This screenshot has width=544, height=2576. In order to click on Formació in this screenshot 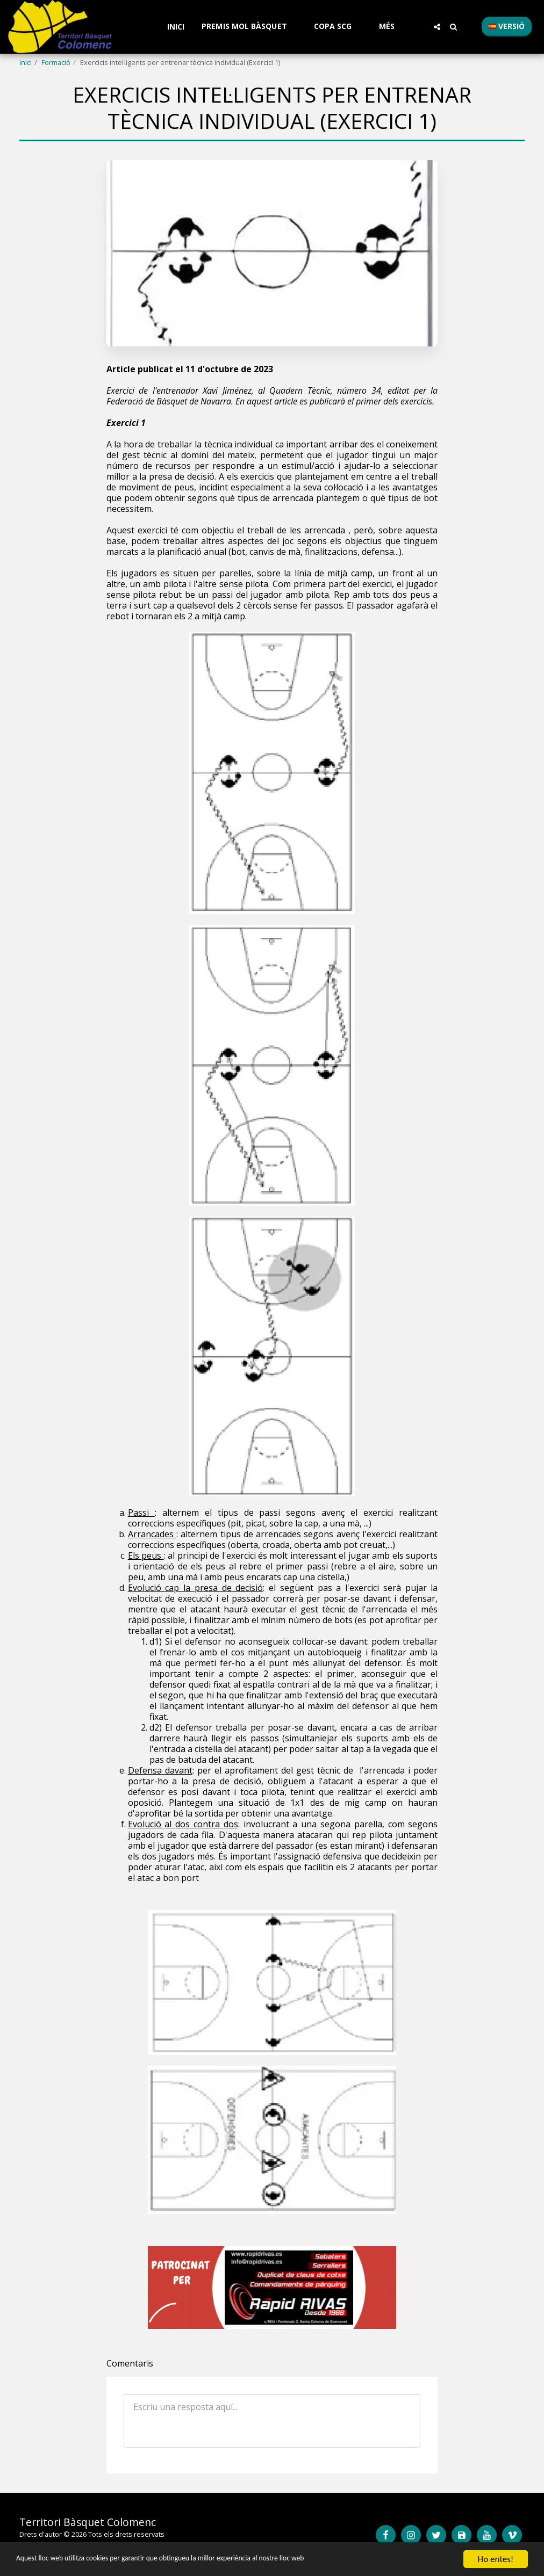, I will do `click(55, 62)`.